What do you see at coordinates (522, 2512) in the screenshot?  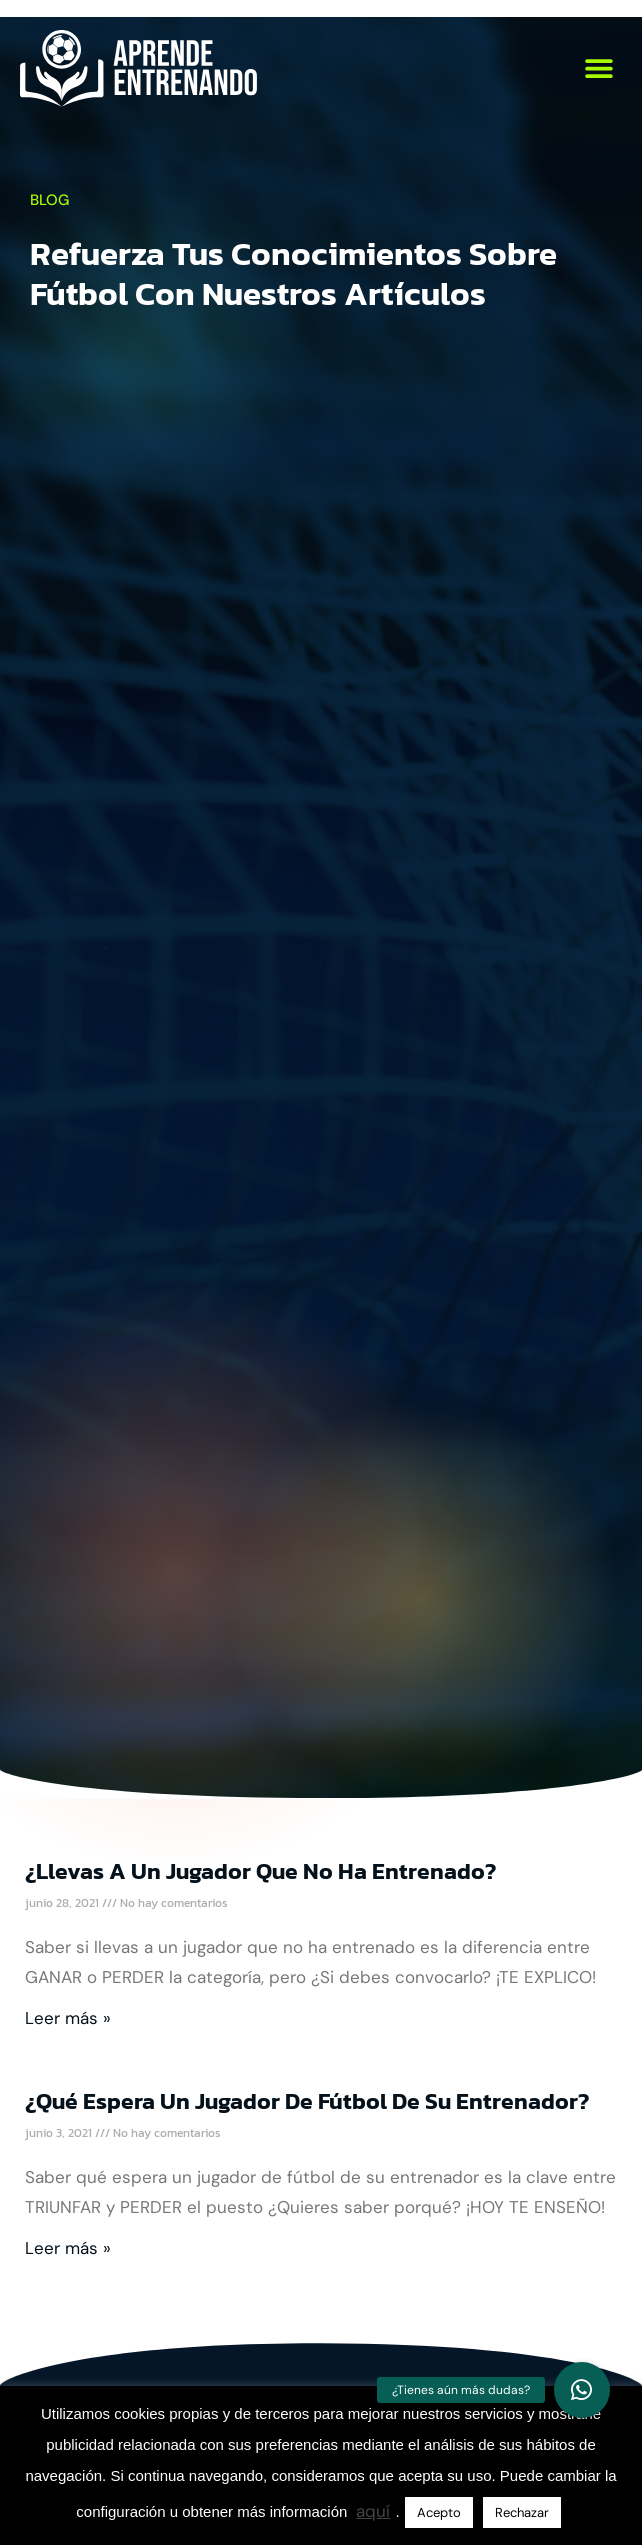 I see `Rechazar [button]` at bounding box center [522, 2512].